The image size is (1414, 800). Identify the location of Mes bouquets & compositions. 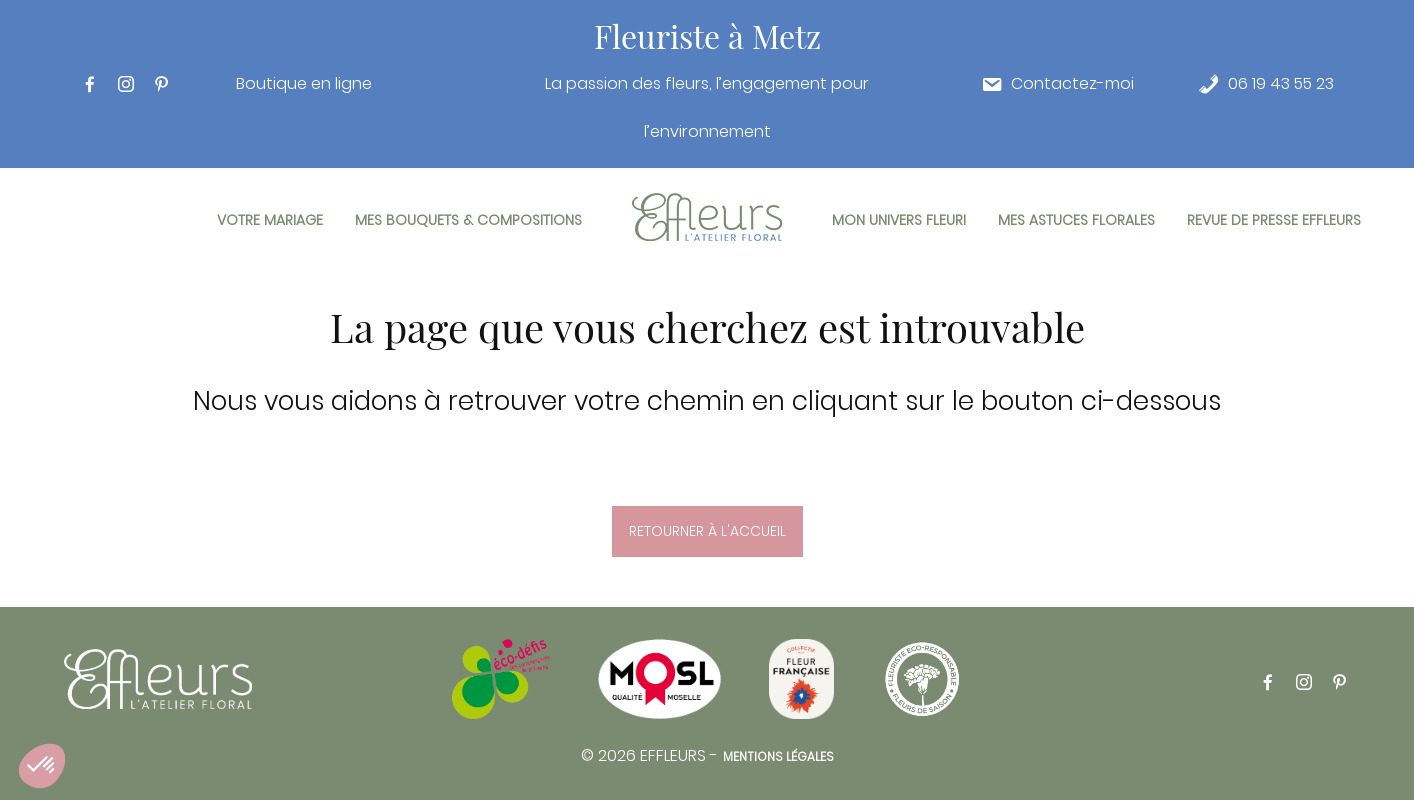
(468, 220).